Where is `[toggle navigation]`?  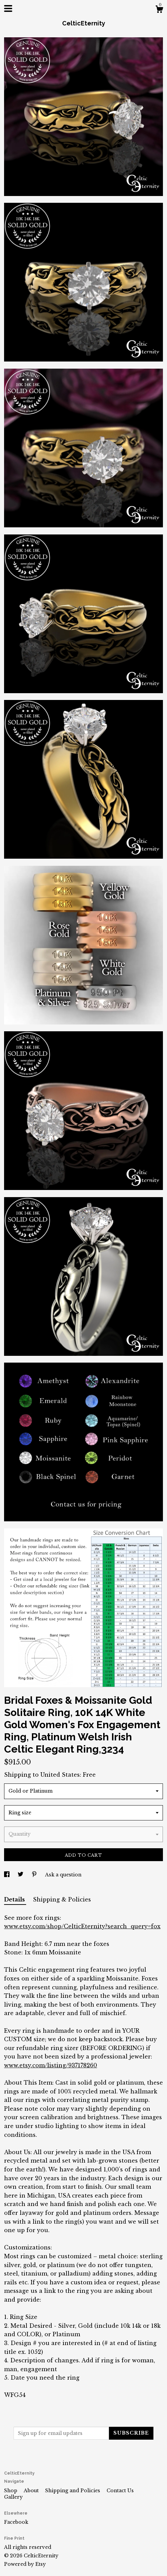
[toggle navigation] is located at coordinates (8, 8).